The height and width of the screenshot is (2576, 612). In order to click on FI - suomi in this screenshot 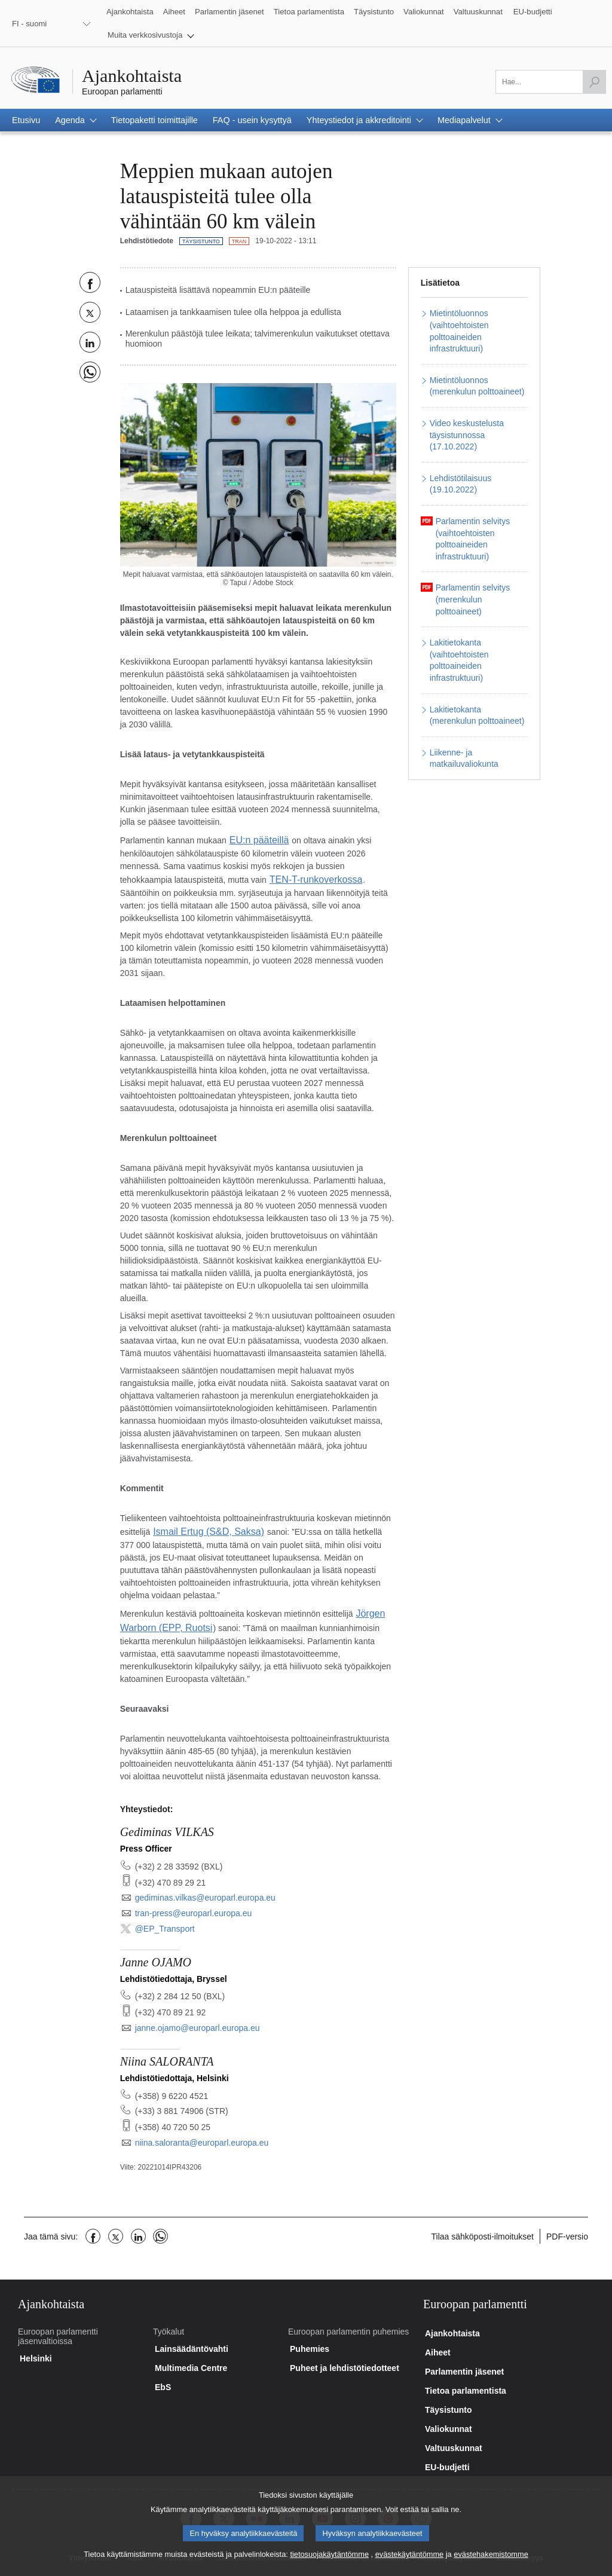, I will do `click(29, 23)`.